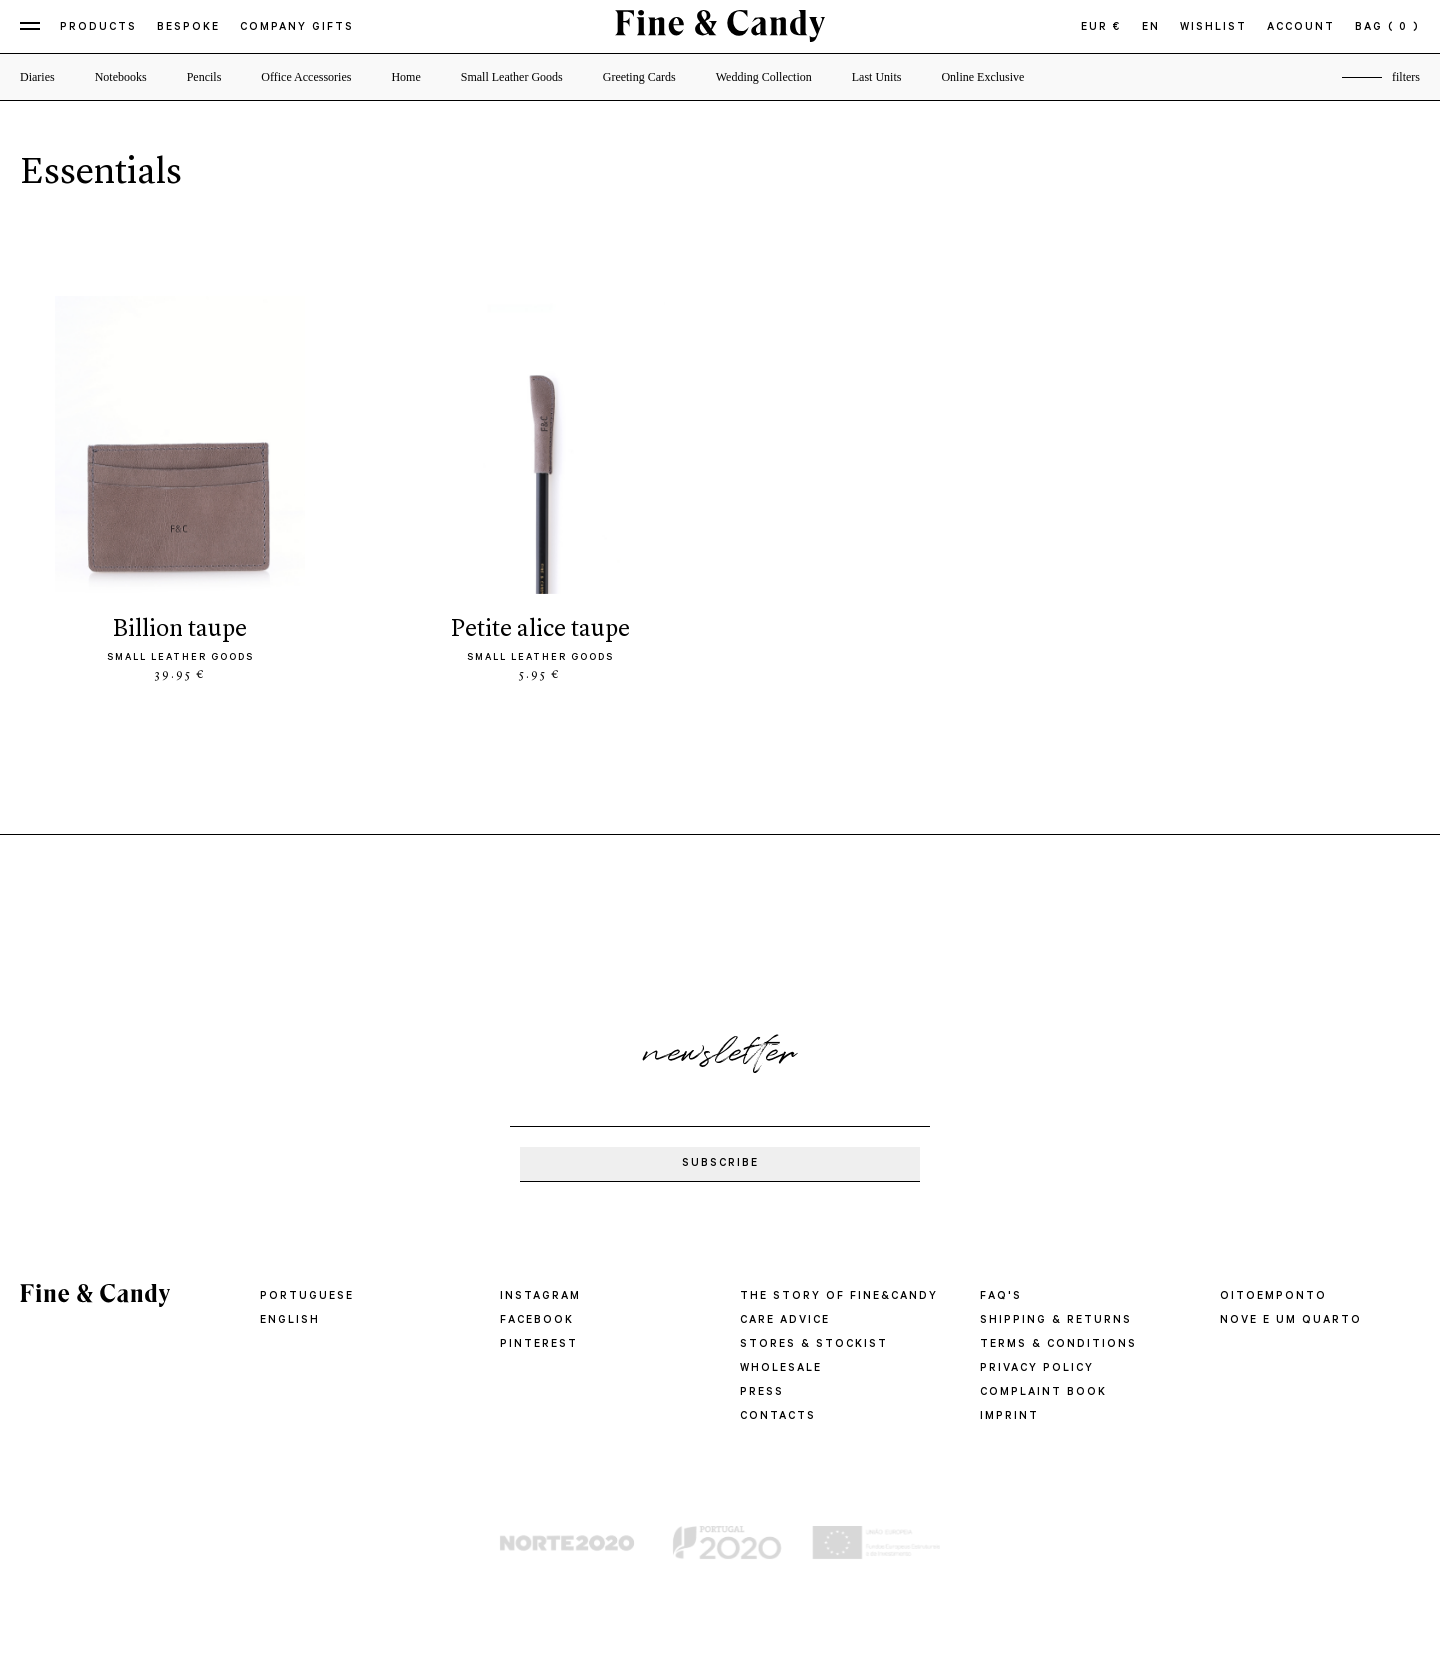 The height and width of the screenshot is (1659, 1440). What do you see at coordinates (1056, 1321) in the screenshot?
I see `SHIPPING & RETURNS` at bounding box center [1056, 1321].